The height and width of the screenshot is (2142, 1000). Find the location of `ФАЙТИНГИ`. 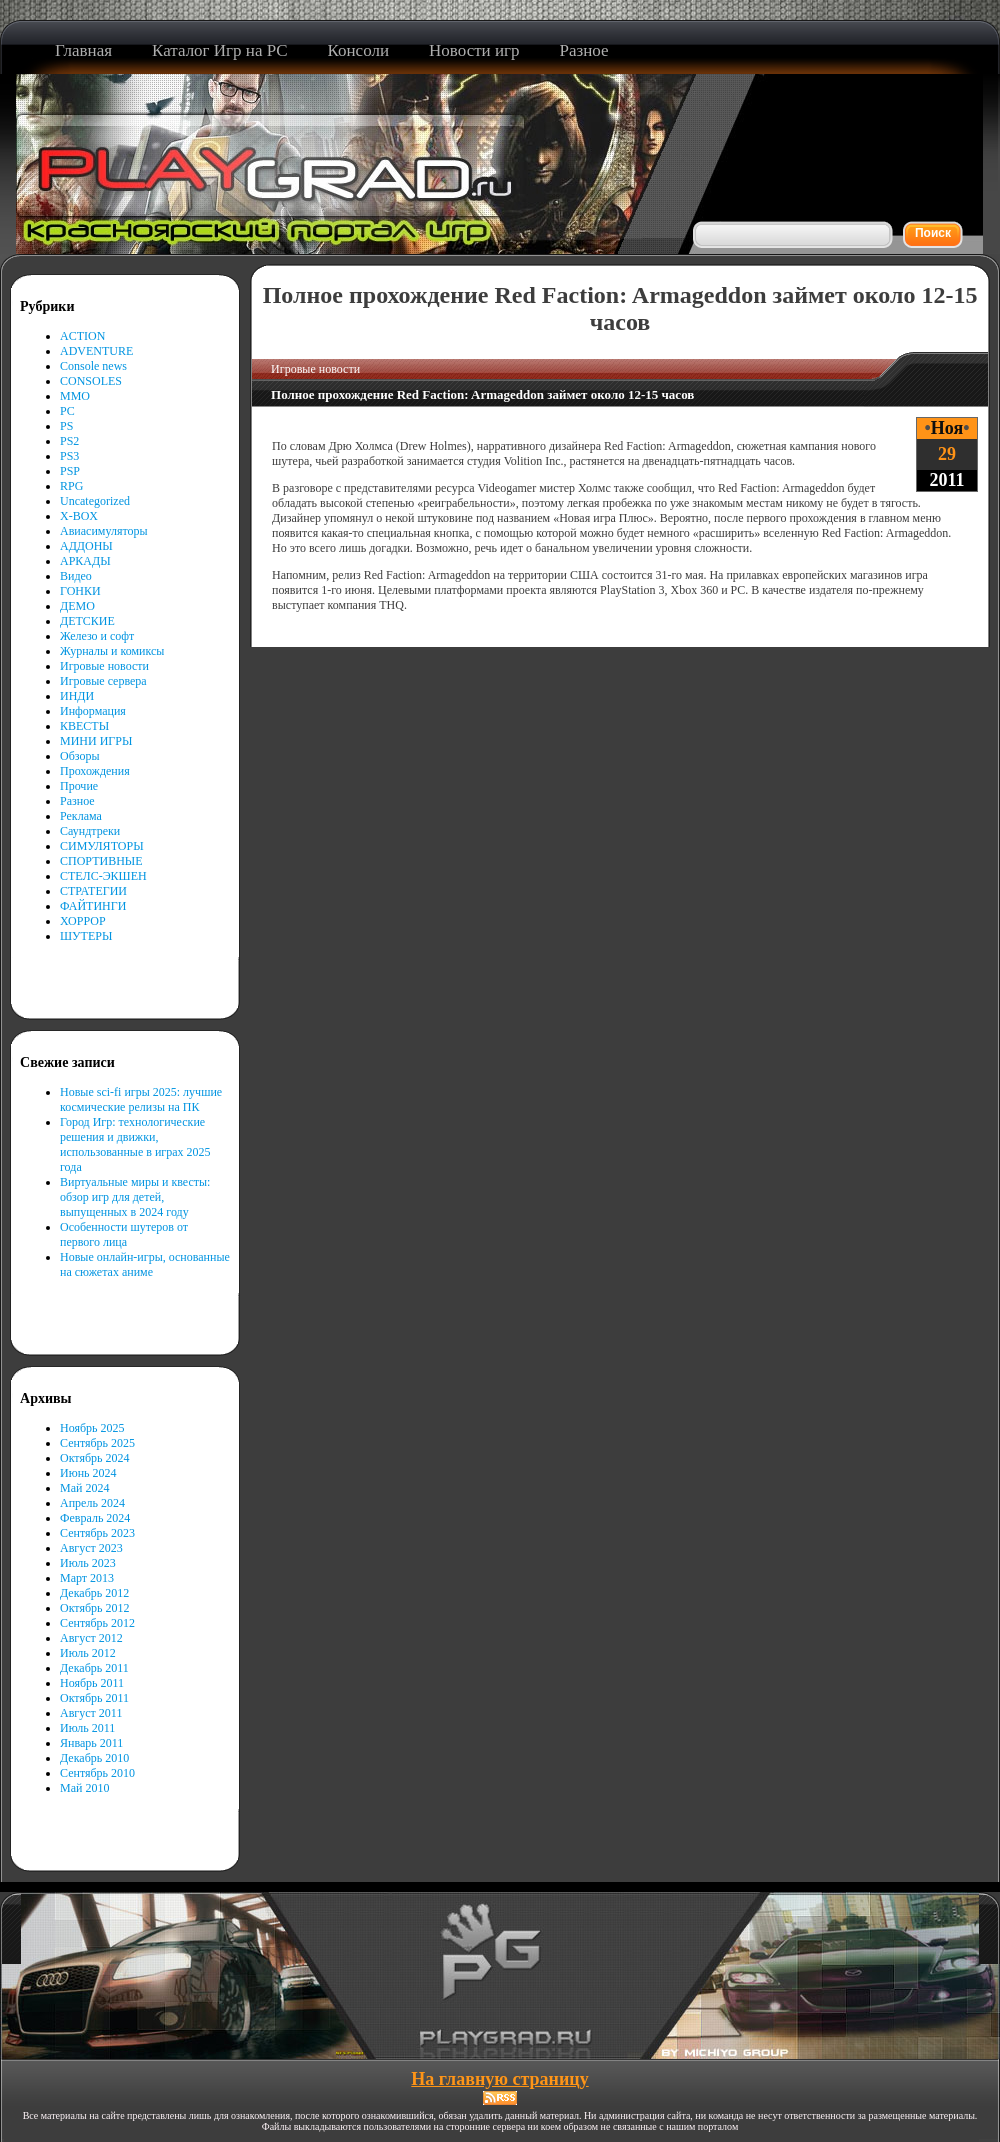

ФАЙТИНГИ is located at coordinates (93, 906).